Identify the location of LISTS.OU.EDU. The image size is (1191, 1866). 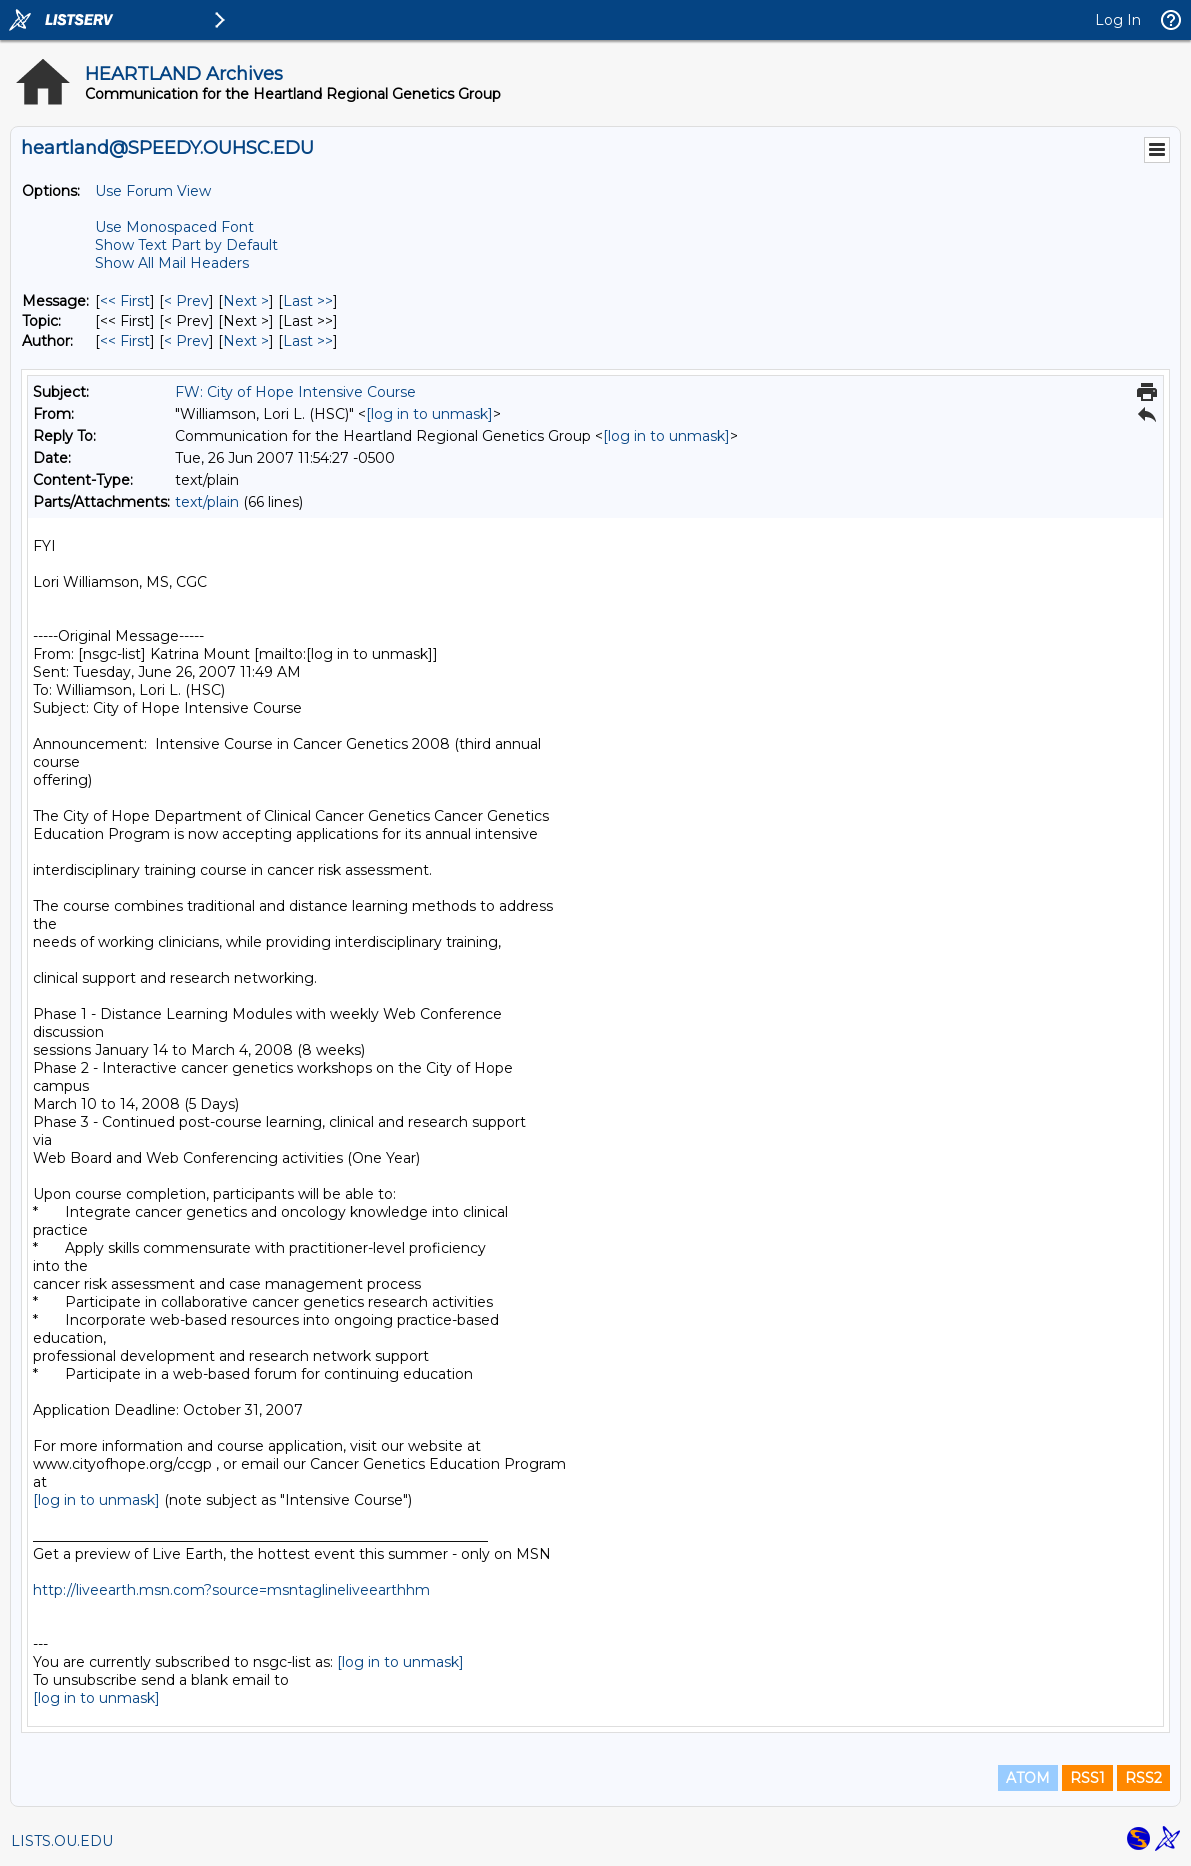
(62, 1841).